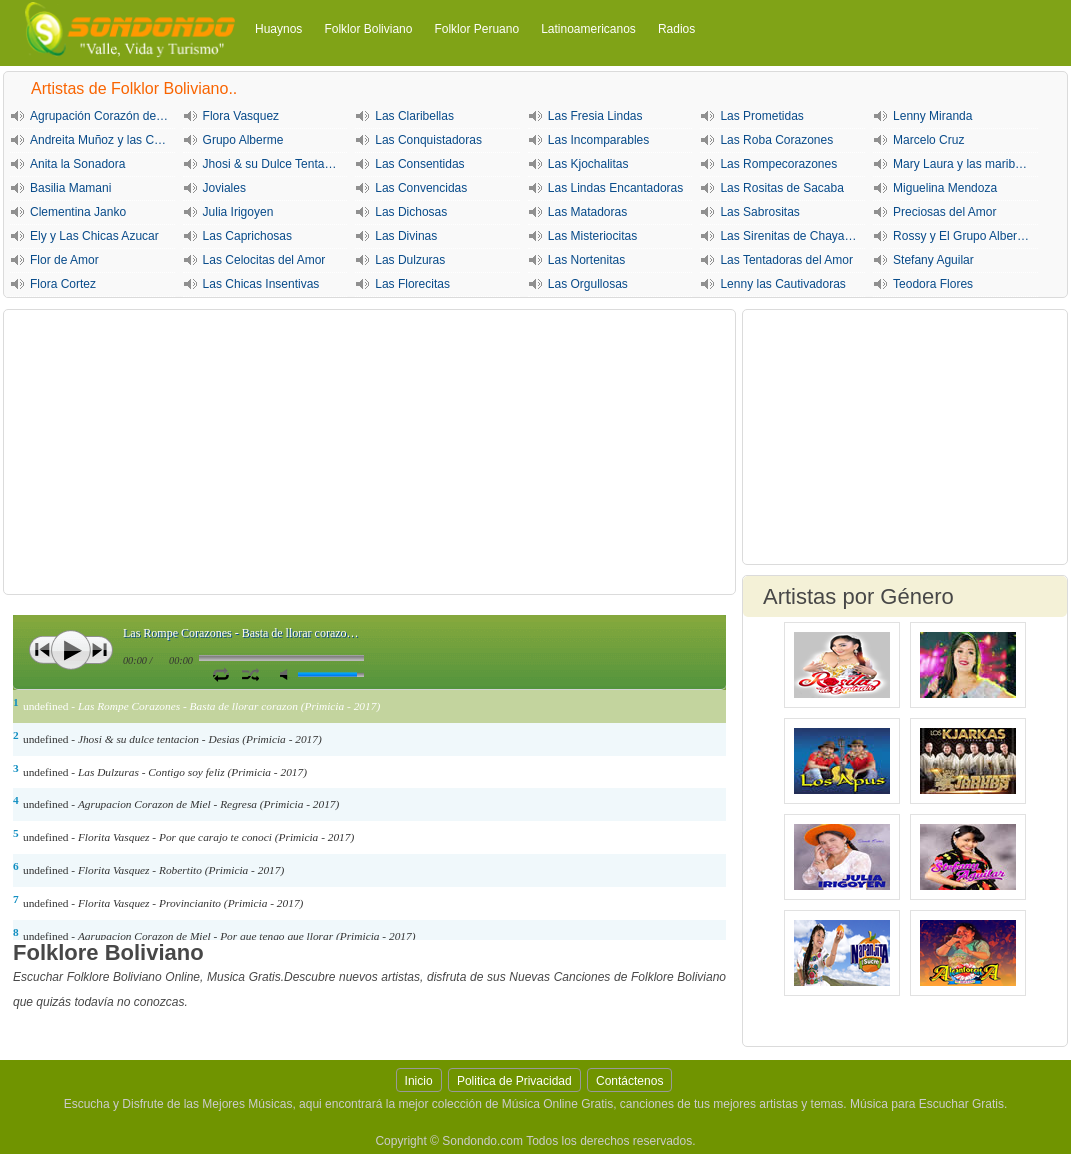 The width and height of the screenshot is (1071, 1166). What do you see at coordinates (944, 212) in the screenshot?
I see `Preciosas del Amor` at bounding box center [944, 212].